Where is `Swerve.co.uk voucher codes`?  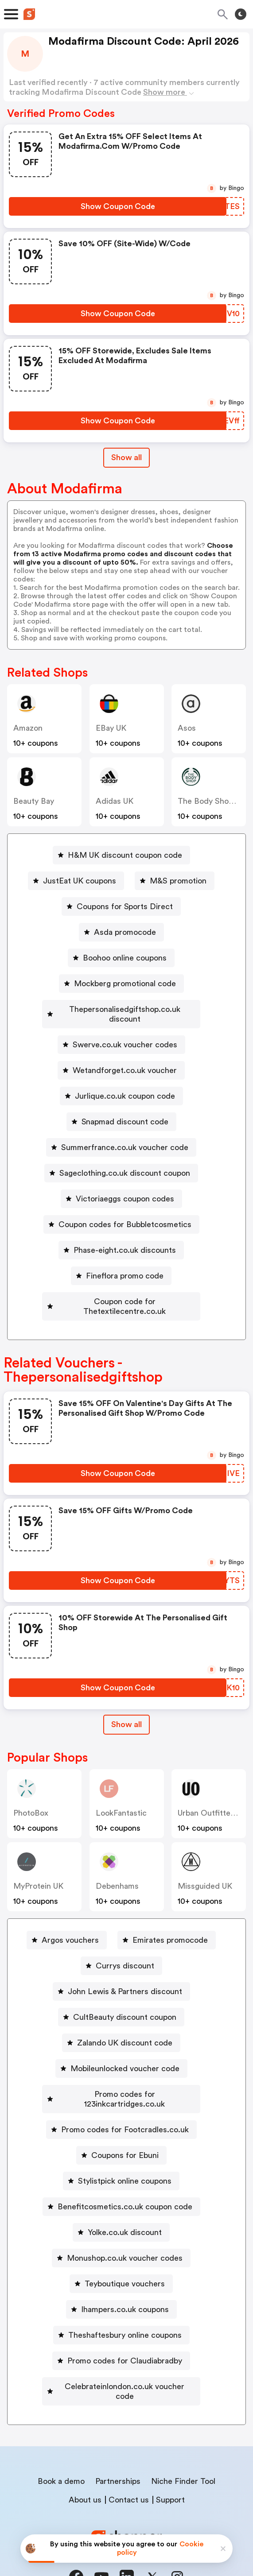 Swerve.co.uk voucher codes is located at coordinates (125, 1035).